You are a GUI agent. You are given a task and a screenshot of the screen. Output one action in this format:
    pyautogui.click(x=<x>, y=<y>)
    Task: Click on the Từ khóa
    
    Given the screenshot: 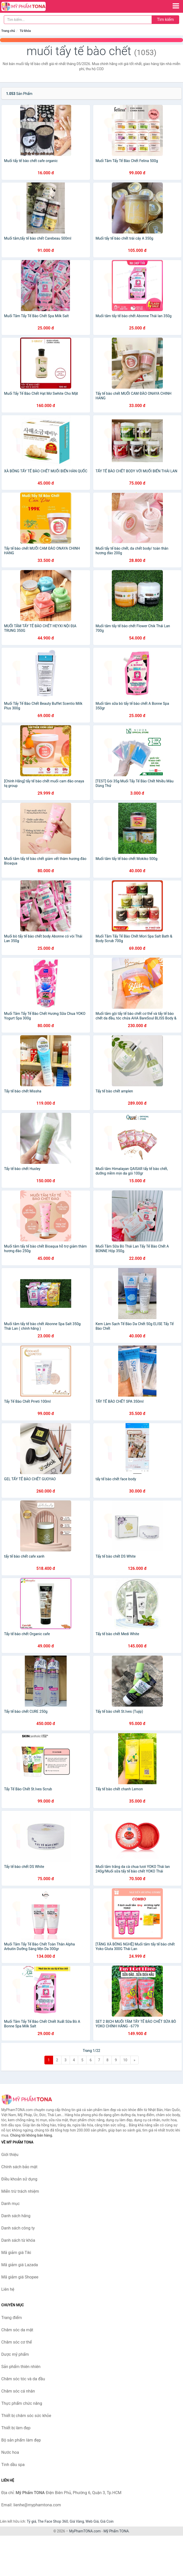 What is the action you would take?
    pyautogui.click(x=25, y=31)
    